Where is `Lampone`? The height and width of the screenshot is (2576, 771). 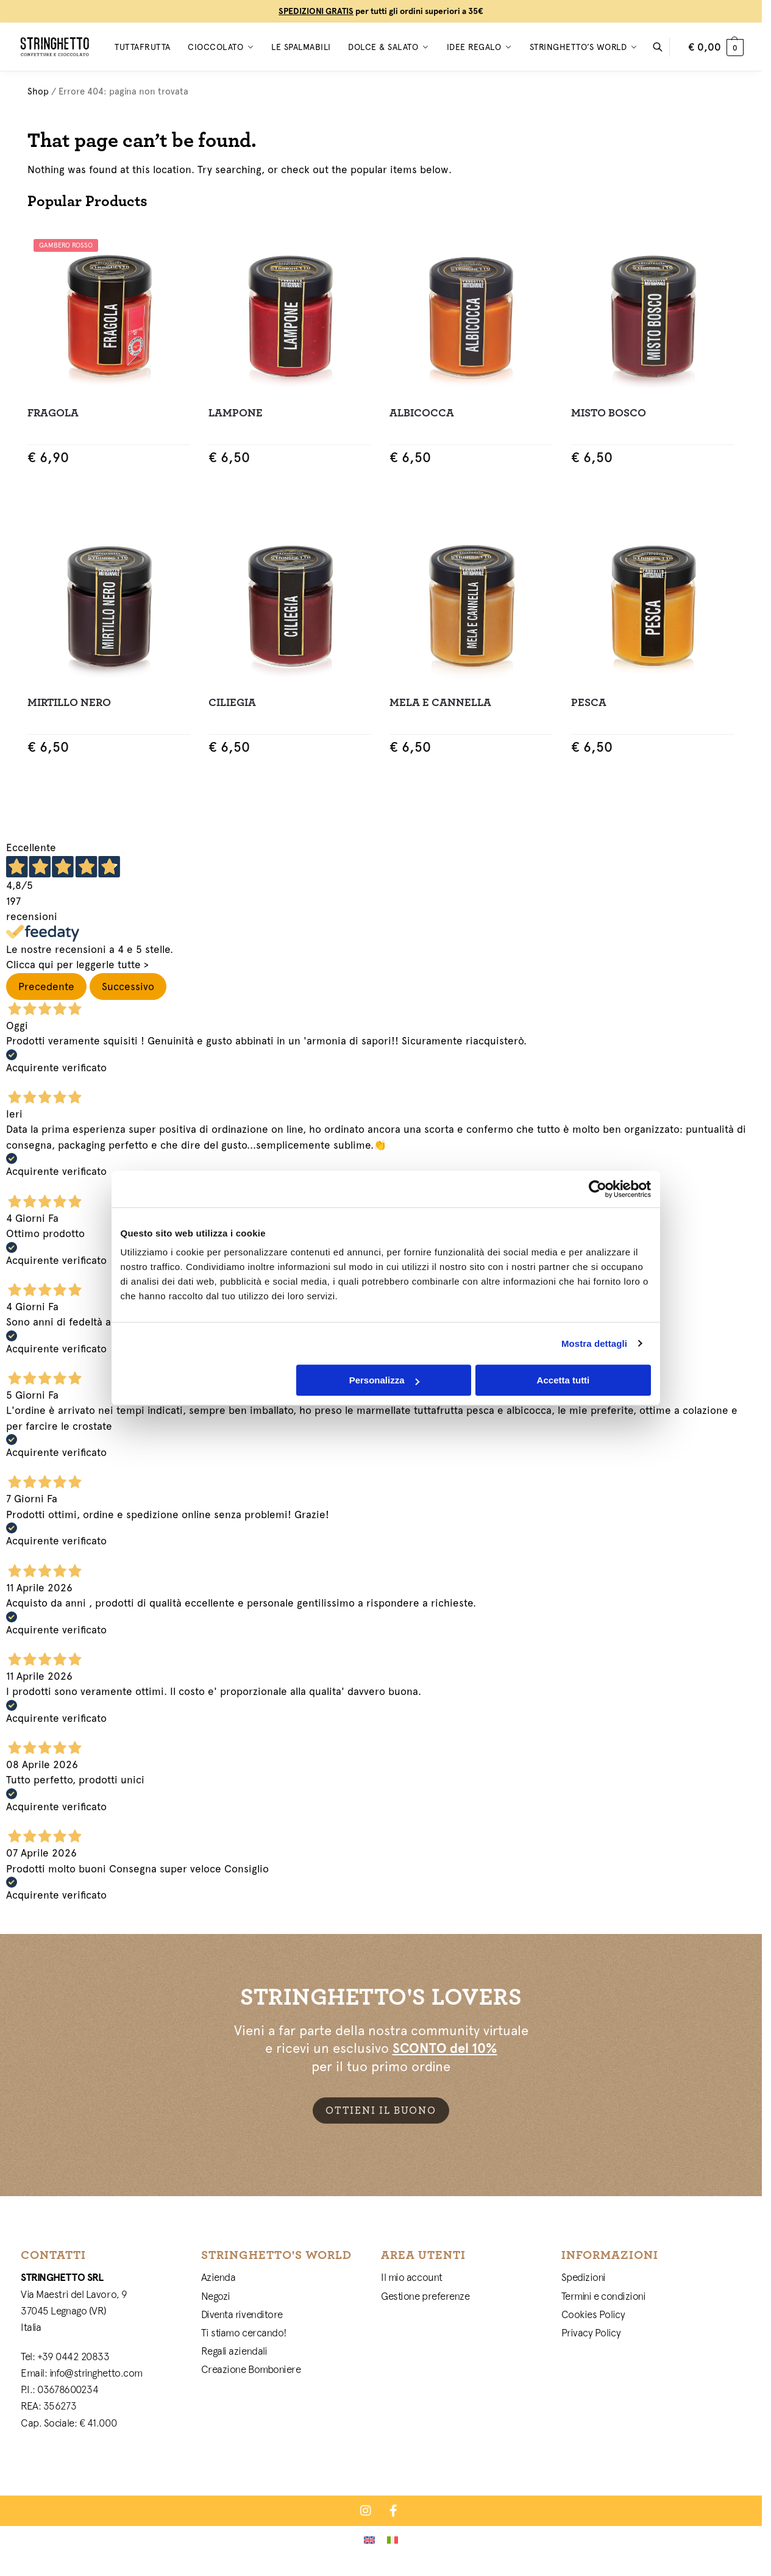
Lampone is located at coordinates (235, 413).